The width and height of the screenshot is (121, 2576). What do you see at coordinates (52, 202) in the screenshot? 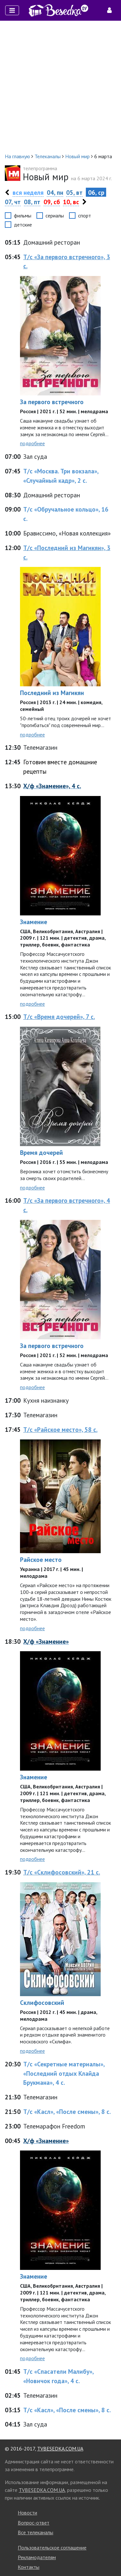
I see `09, сб` at bounding box center [52, 202].